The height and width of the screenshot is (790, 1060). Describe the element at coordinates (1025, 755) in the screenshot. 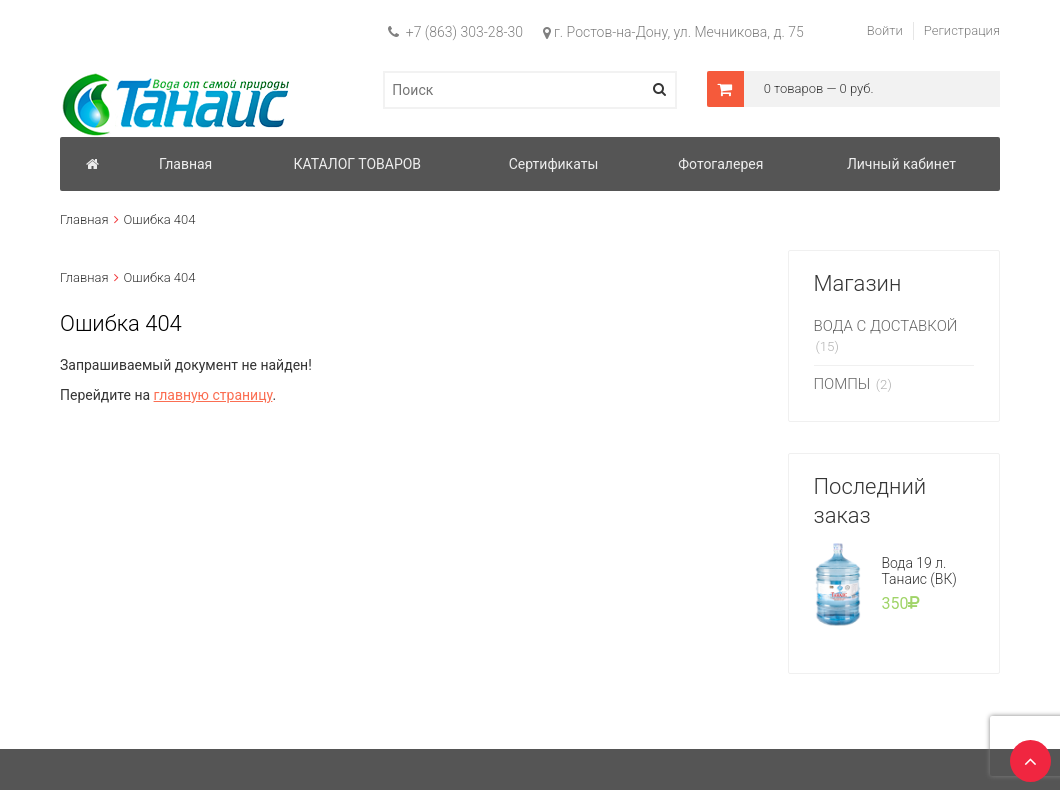

I see `TOP` at that location.